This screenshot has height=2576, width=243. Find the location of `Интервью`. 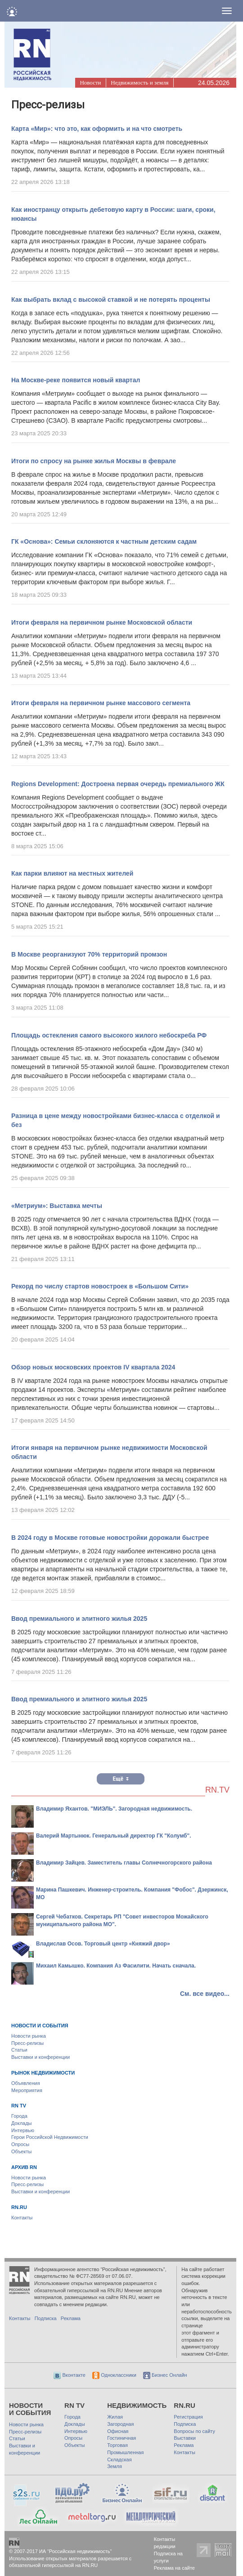

Интервью is located at coordinates (22, 2130).